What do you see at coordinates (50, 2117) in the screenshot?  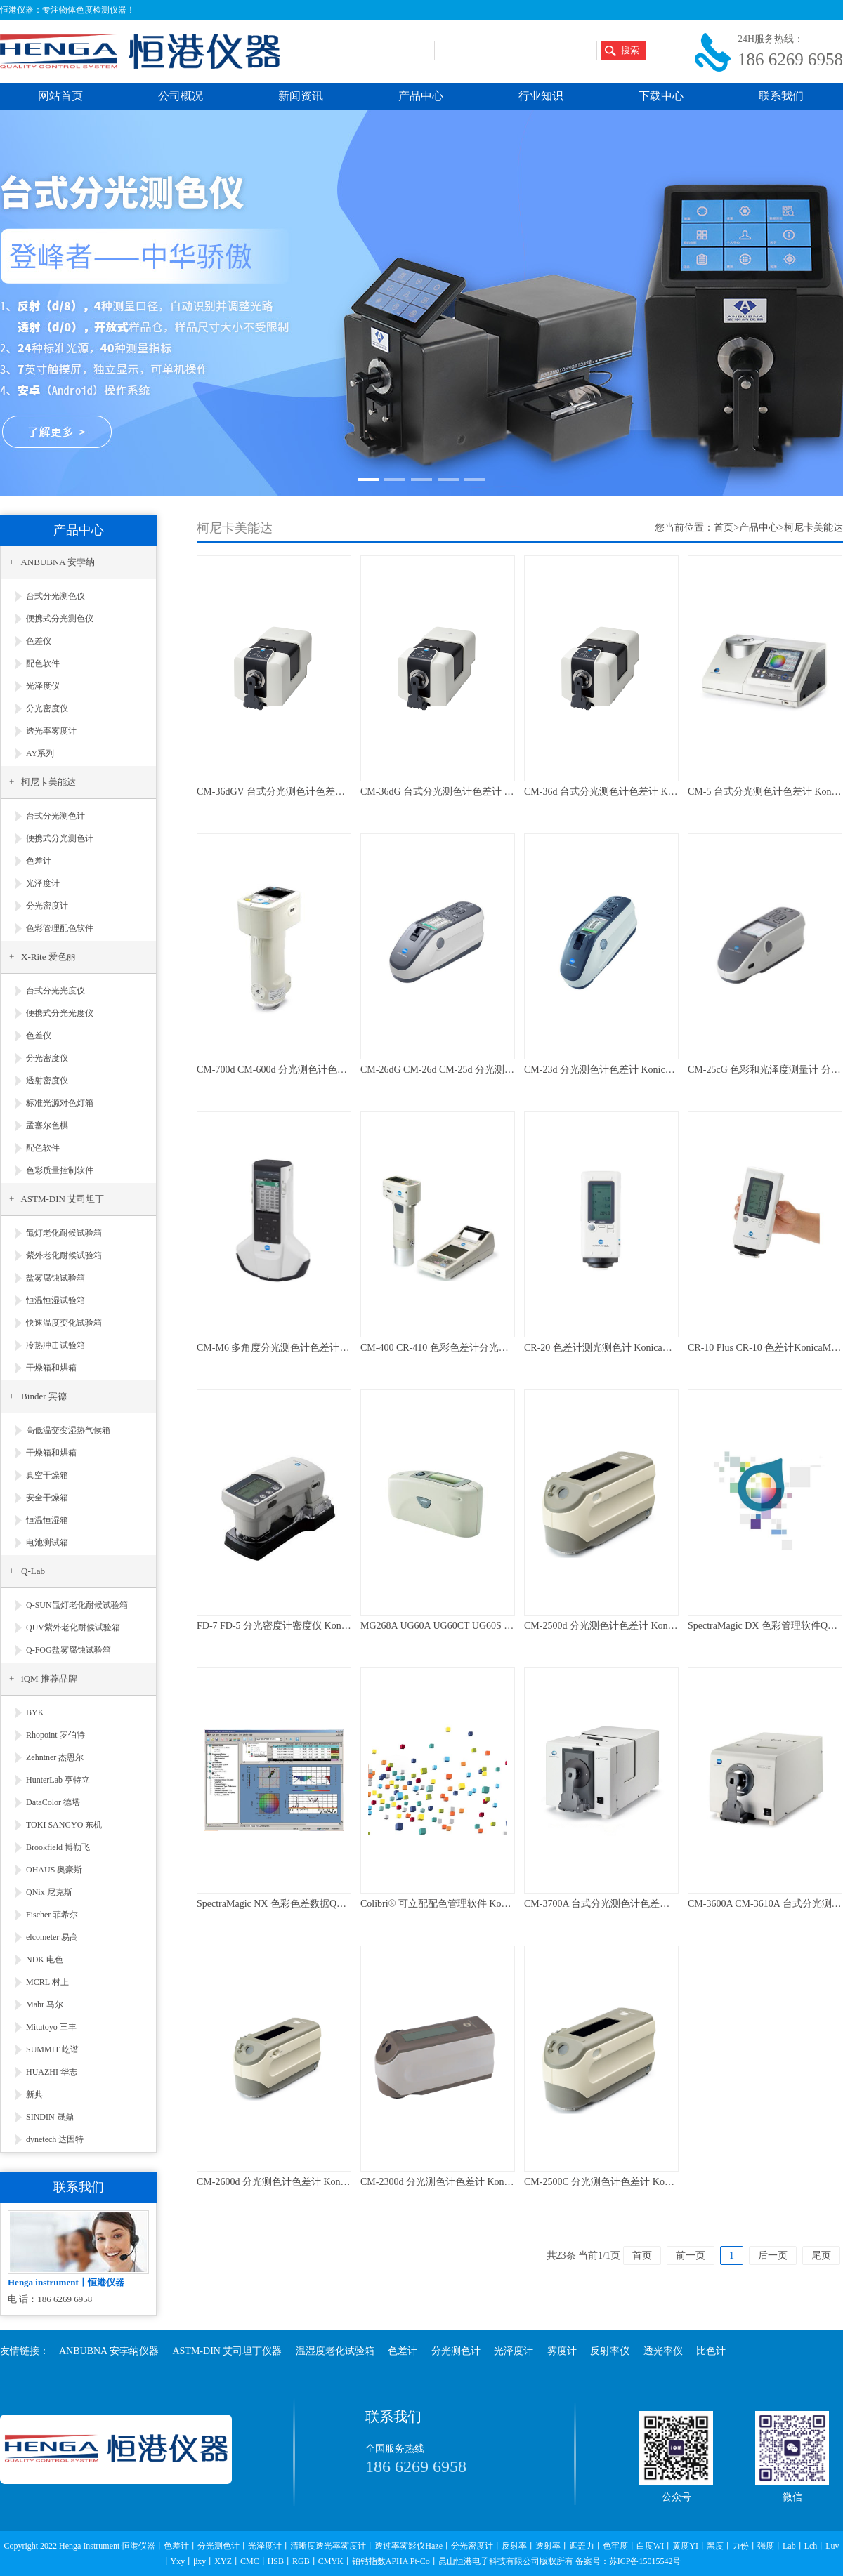 I see `SINDIN 晟鼎` at bounding box center [50, 2117].